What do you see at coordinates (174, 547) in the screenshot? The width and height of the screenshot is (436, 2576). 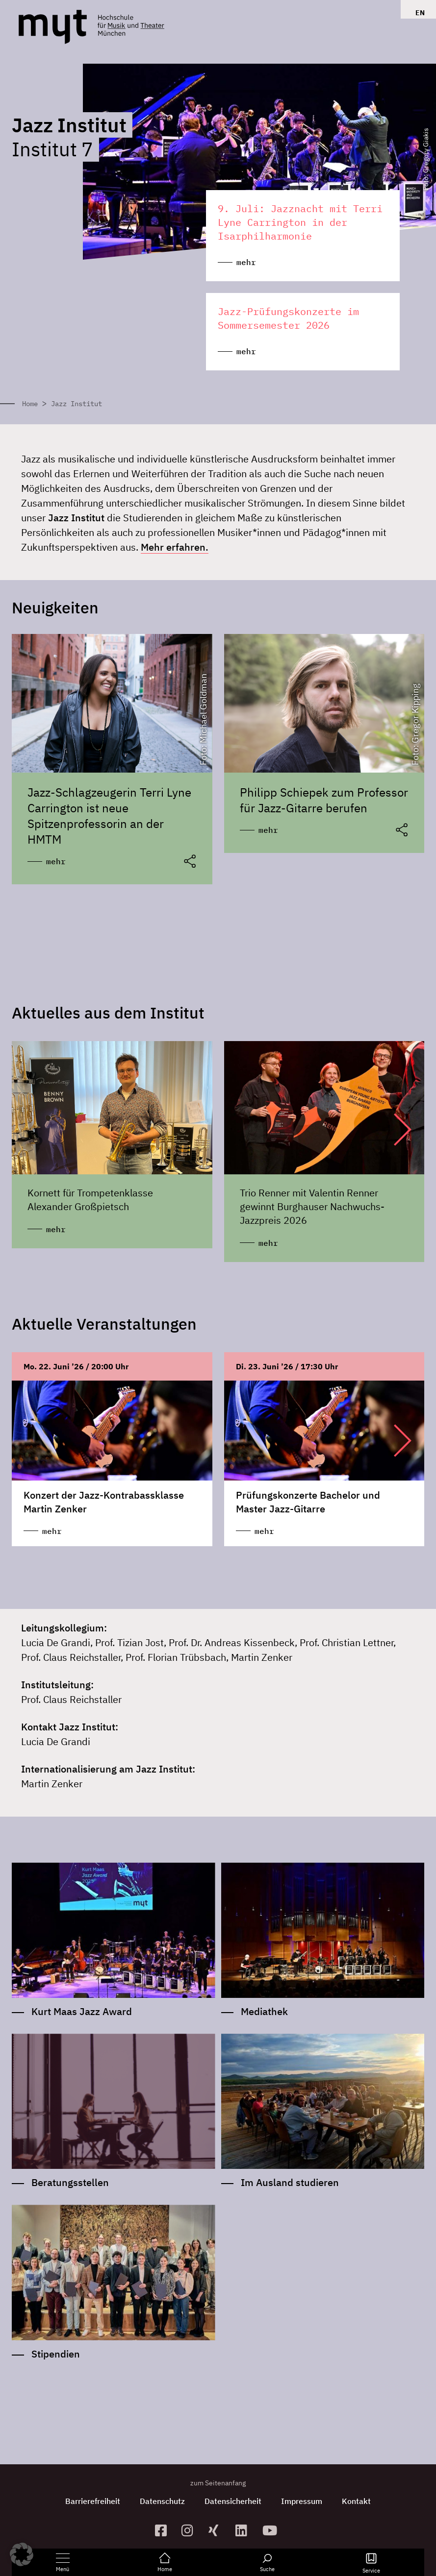 I see `Mehr erfahren.` at bounding box center [174, 547].